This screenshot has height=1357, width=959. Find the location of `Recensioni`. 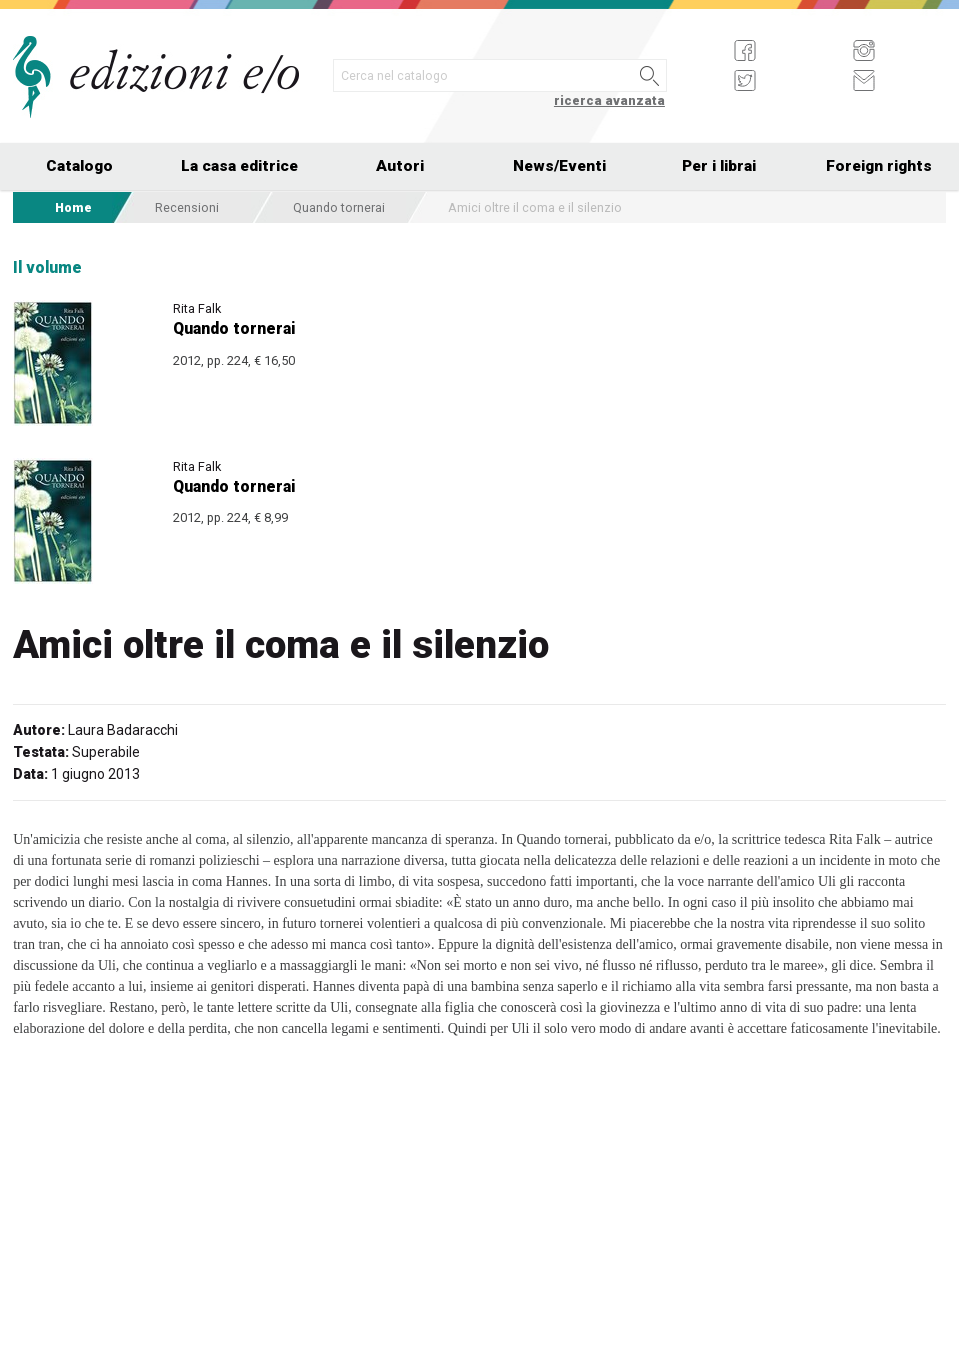

Recensioni is located at coordinates (187, 207).